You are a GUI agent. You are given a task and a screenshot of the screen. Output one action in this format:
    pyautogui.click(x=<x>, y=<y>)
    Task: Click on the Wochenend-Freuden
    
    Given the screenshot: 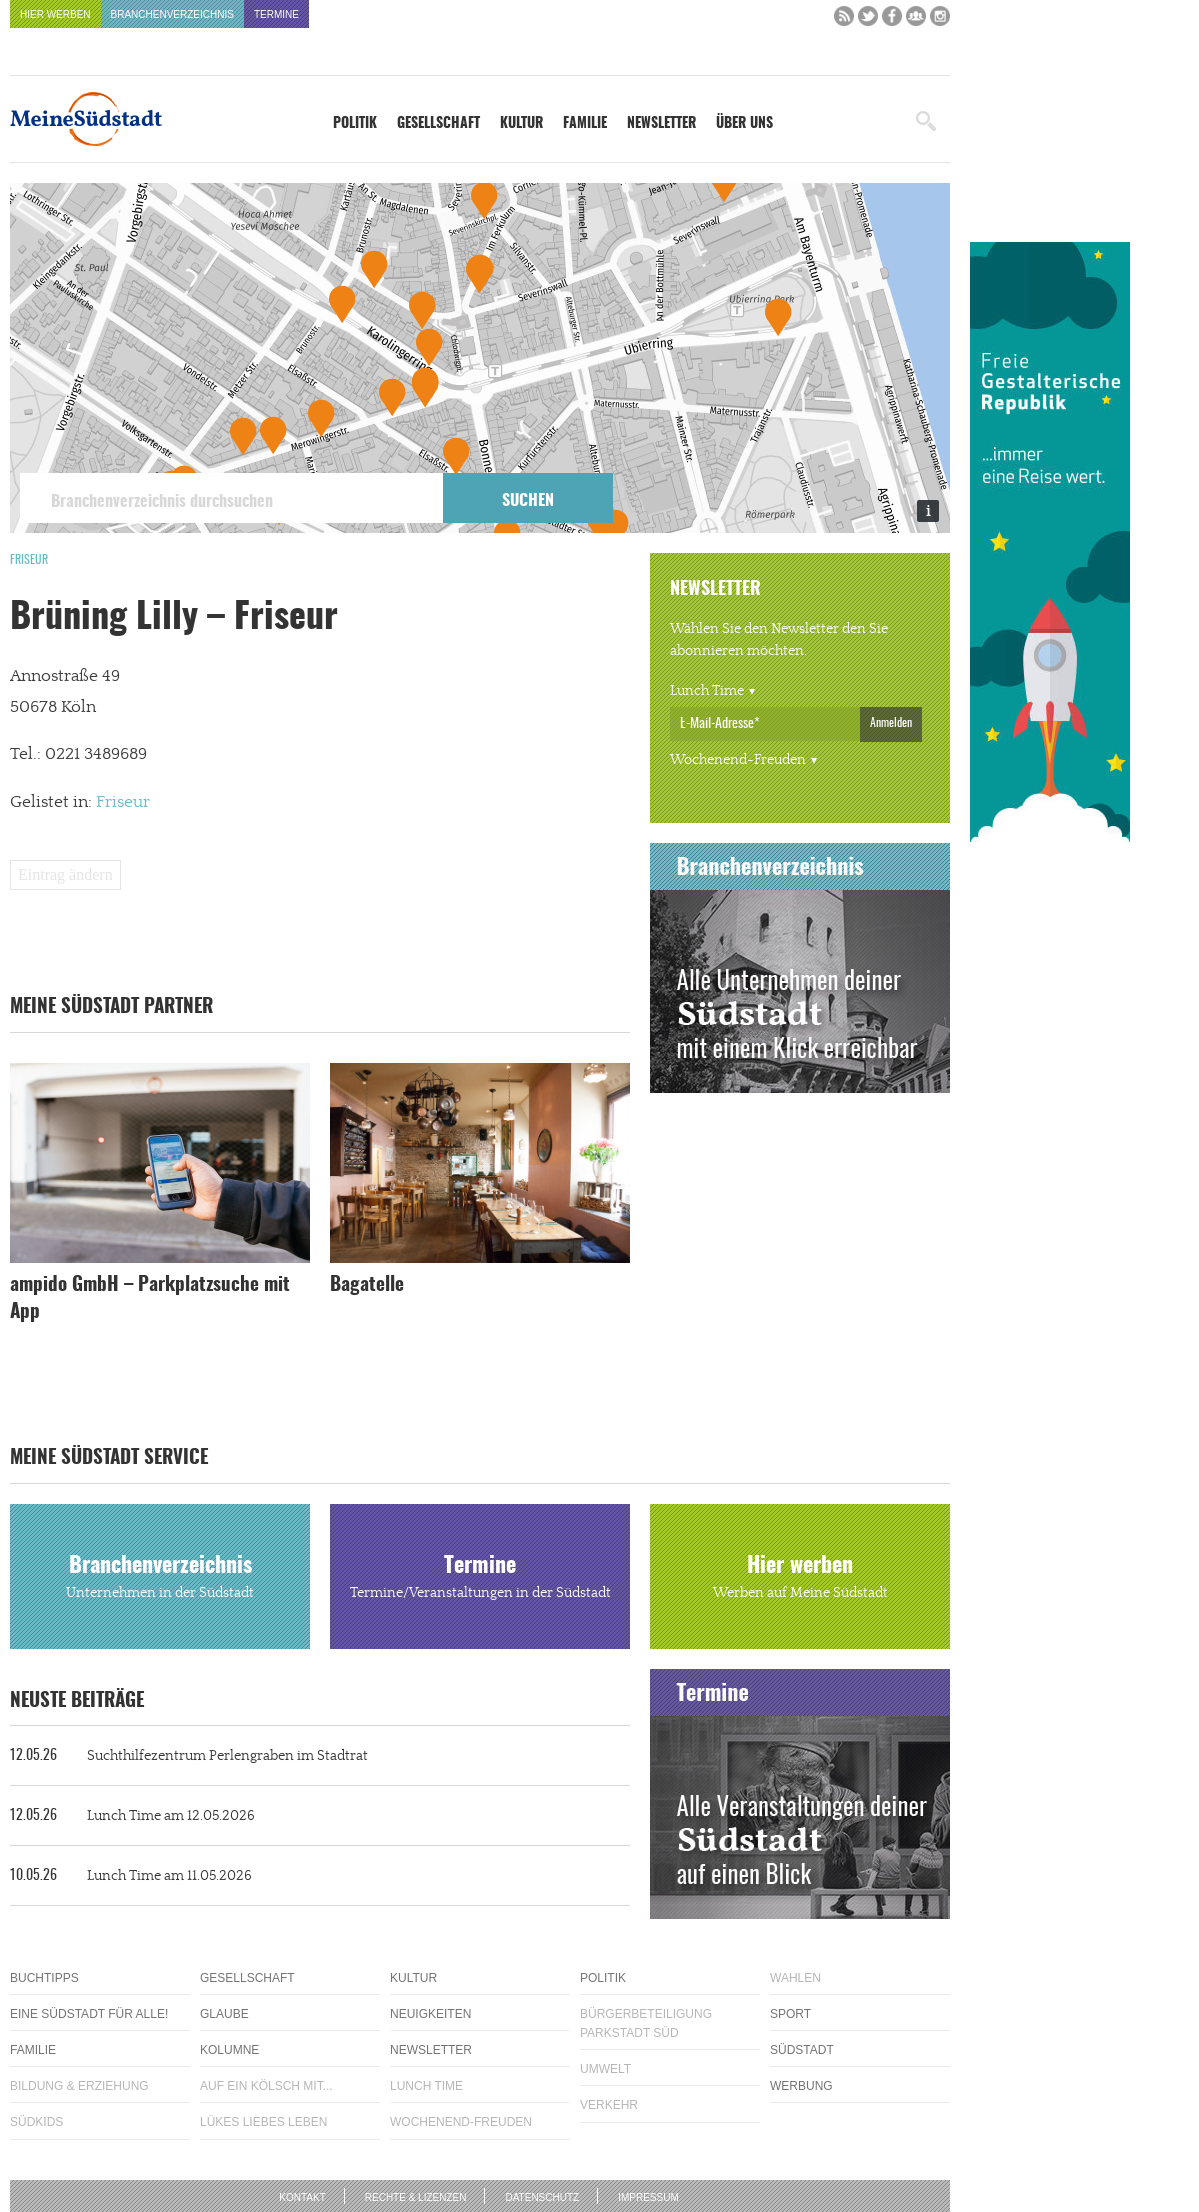 What is the action you would take?
    pyautogui.click(x=738, y=760)
    